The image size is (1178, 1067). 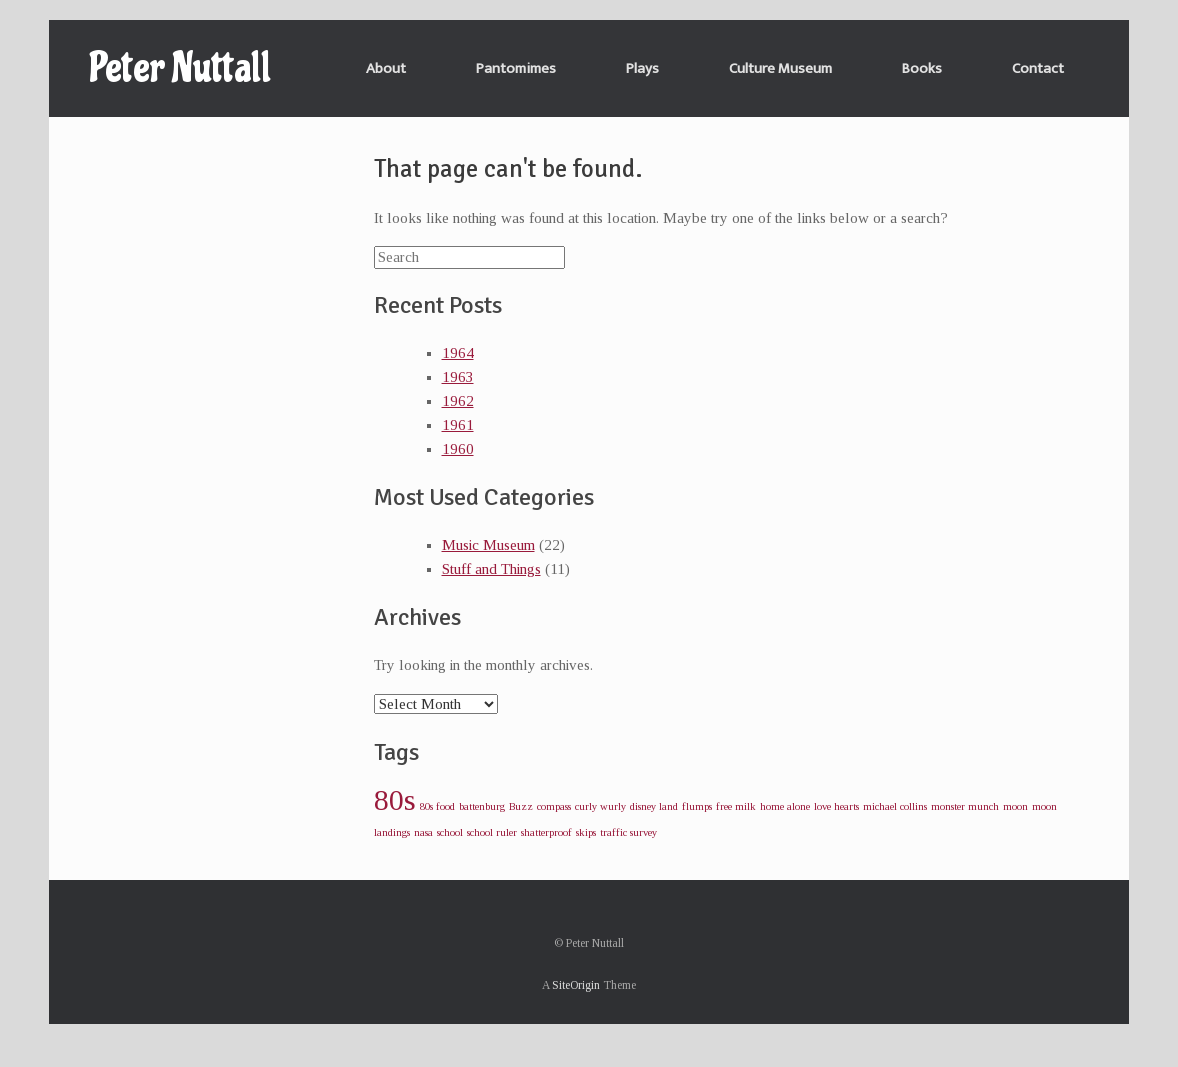 What do you see at coordinates (458, 377) in the screenshot?
I see `1963` at bounding box center [458, 377].